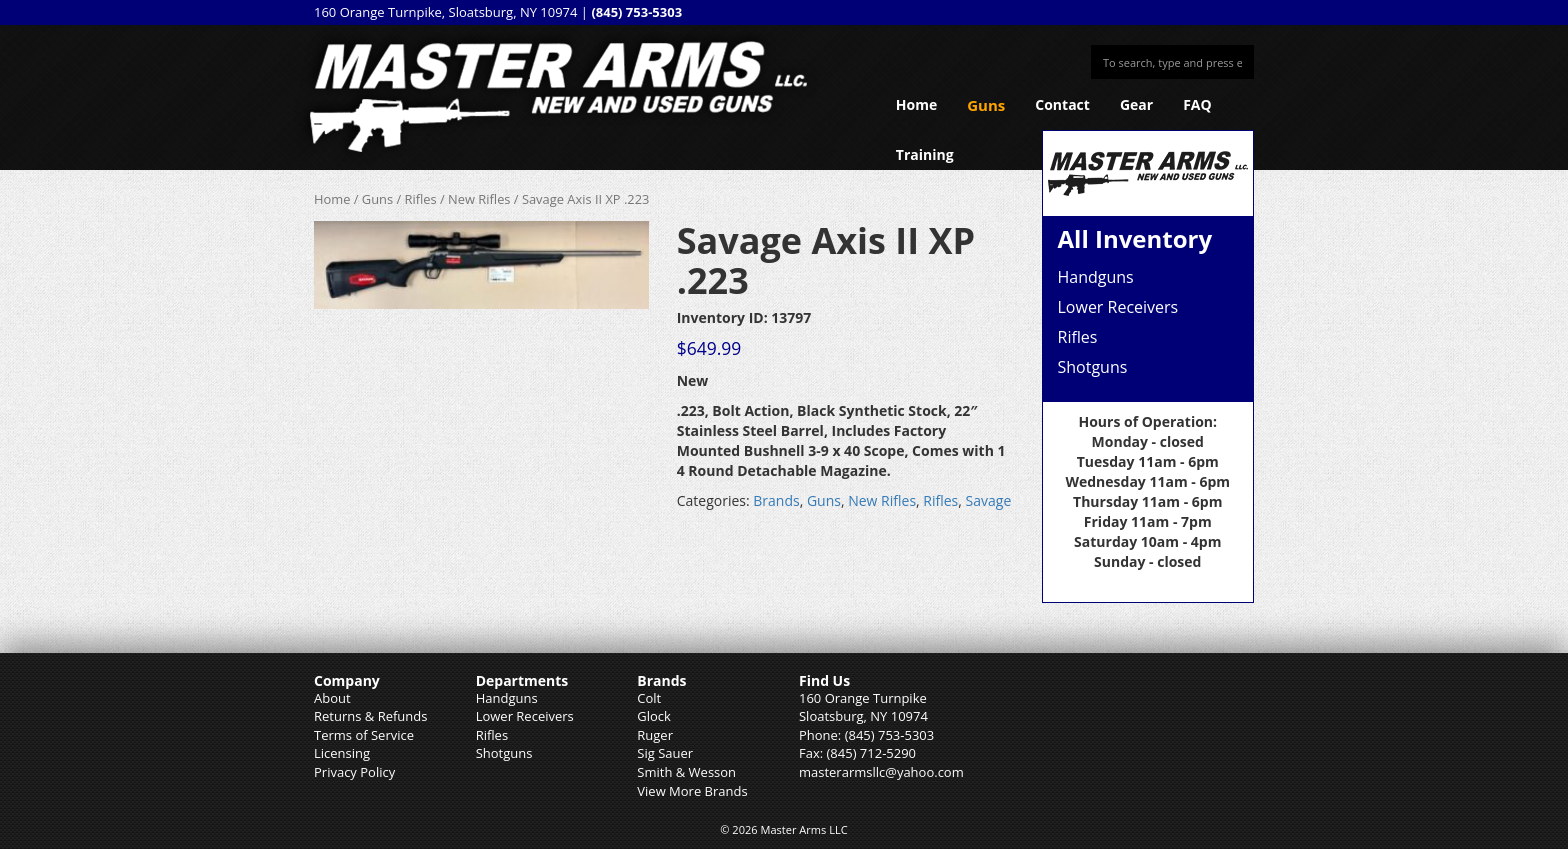  What do you see at coordinates (479, 199) in the screenshot?
I see `New Rifles` at bounding box center [479, 199].